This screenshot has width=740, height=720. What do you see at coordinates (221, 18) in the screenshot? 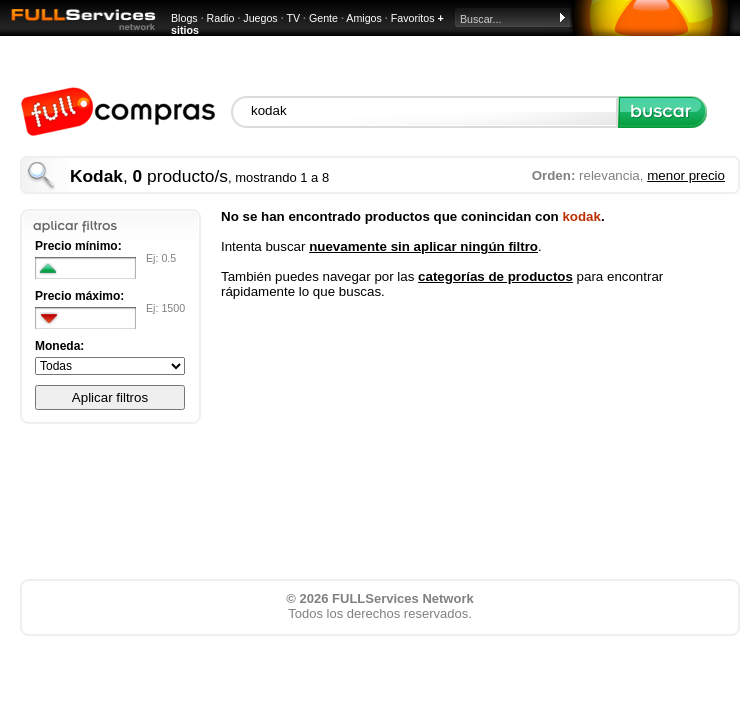
I see `Radio` at bounding box center [221, 18].